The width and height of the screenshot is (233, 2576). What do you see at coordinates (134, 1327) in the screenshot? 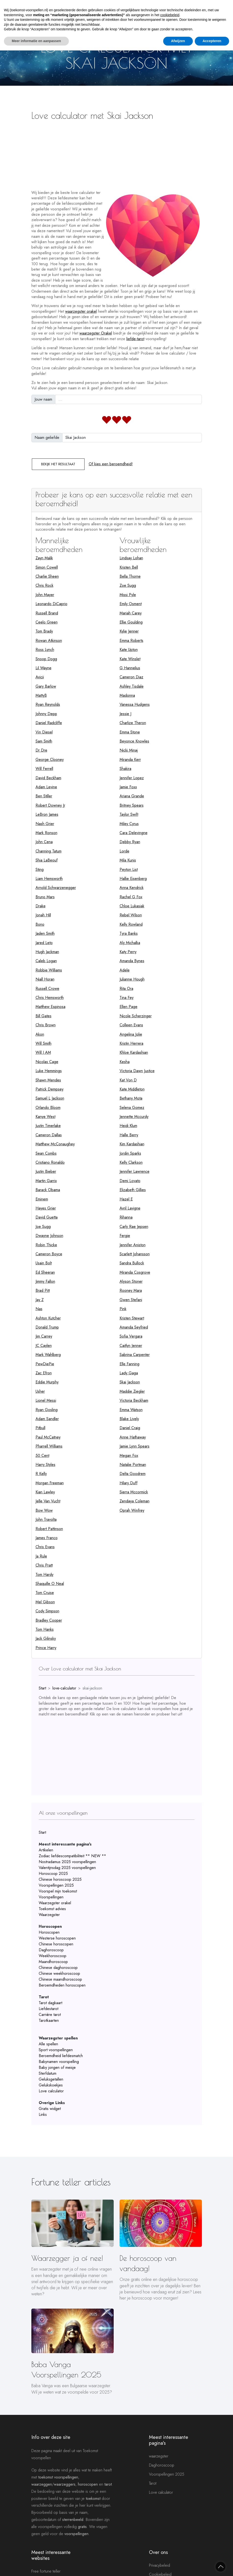
I see `Amanda Seyfried` at bounding box center [134, 1327].